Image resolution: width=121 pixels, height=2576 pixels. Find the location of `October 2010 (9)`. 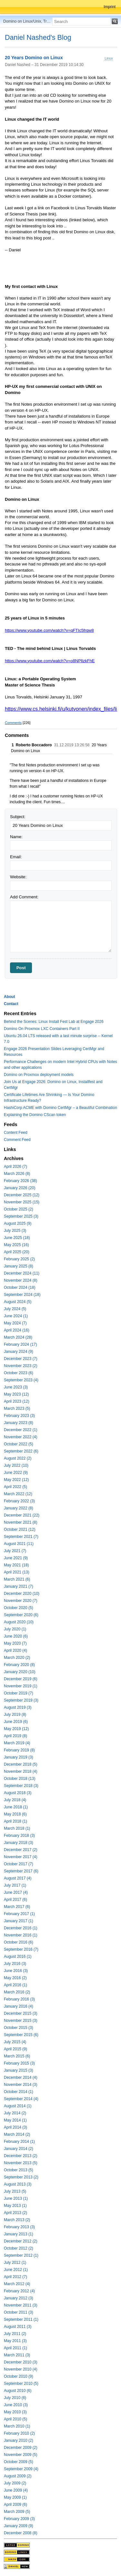

October 2010 (9) is located at coordinates (18, 2376).